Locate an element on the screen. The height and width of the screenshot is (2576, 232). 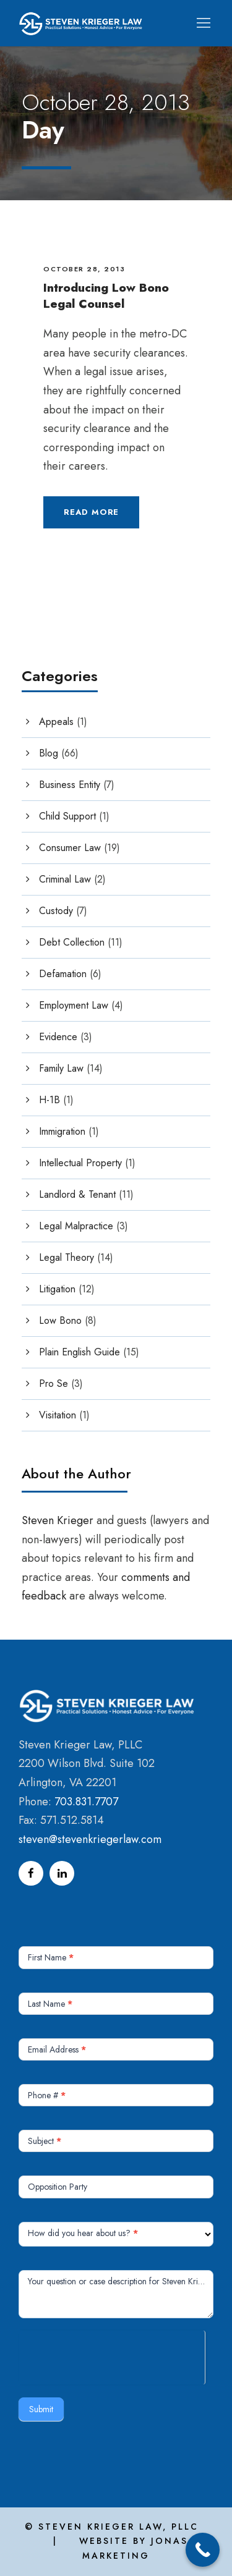
Litigation is located at coordinates (57, 1289).